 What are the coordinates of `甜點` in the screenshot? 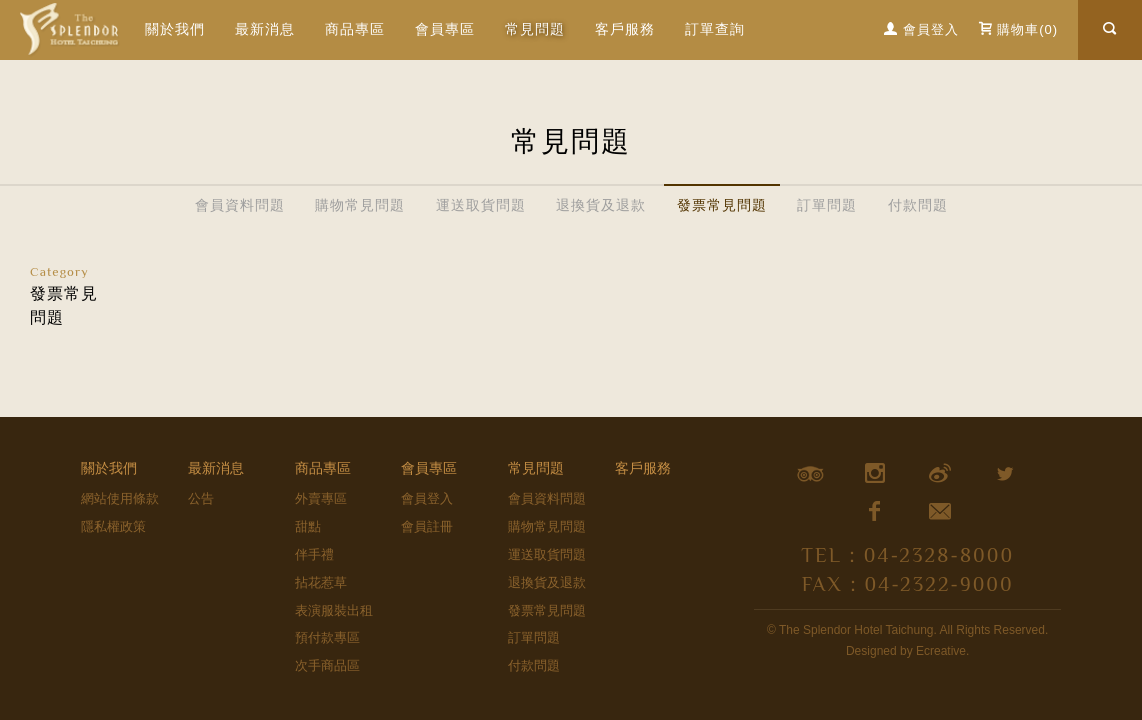 It's located at (308, 526).